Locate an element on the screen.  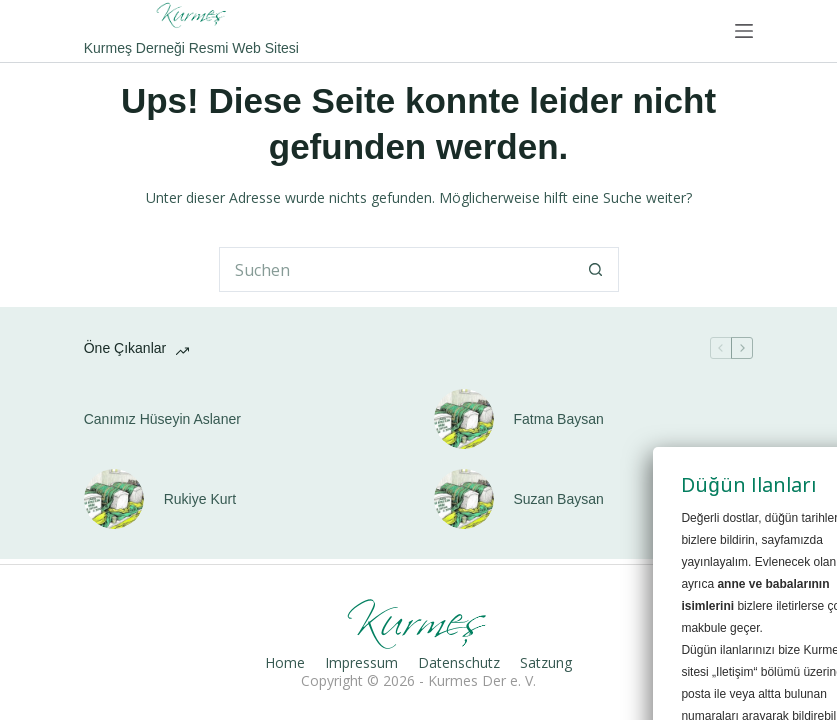
[Such-Button] is located at coordinates (596, 269).